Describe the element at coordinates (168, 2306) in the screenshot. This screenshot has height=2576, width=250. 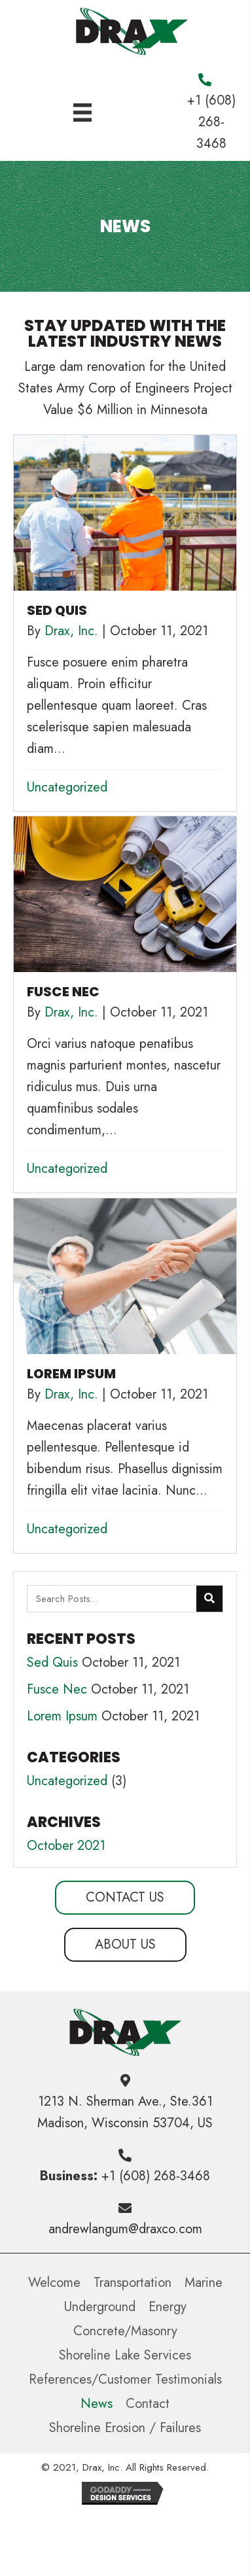
I see `Energy` at that location.